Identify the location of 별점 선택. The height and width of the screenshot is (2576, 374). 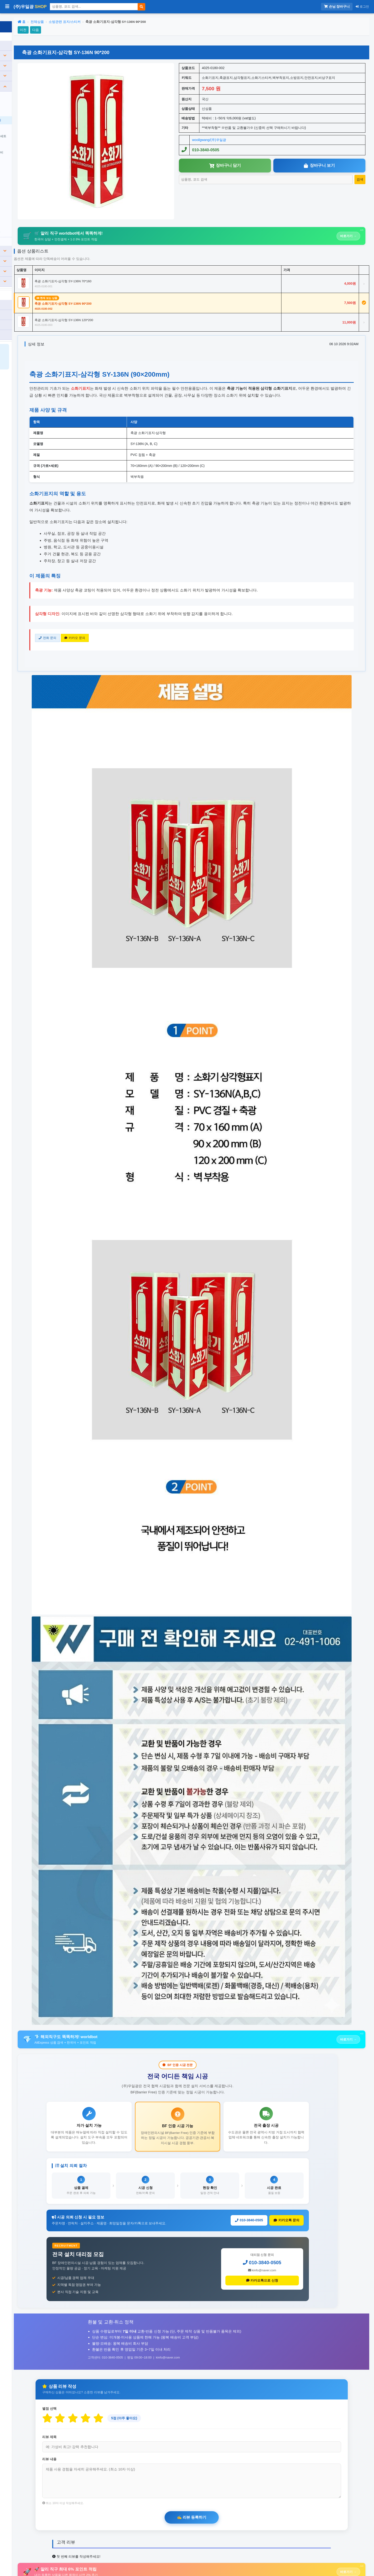
(93, 2221).